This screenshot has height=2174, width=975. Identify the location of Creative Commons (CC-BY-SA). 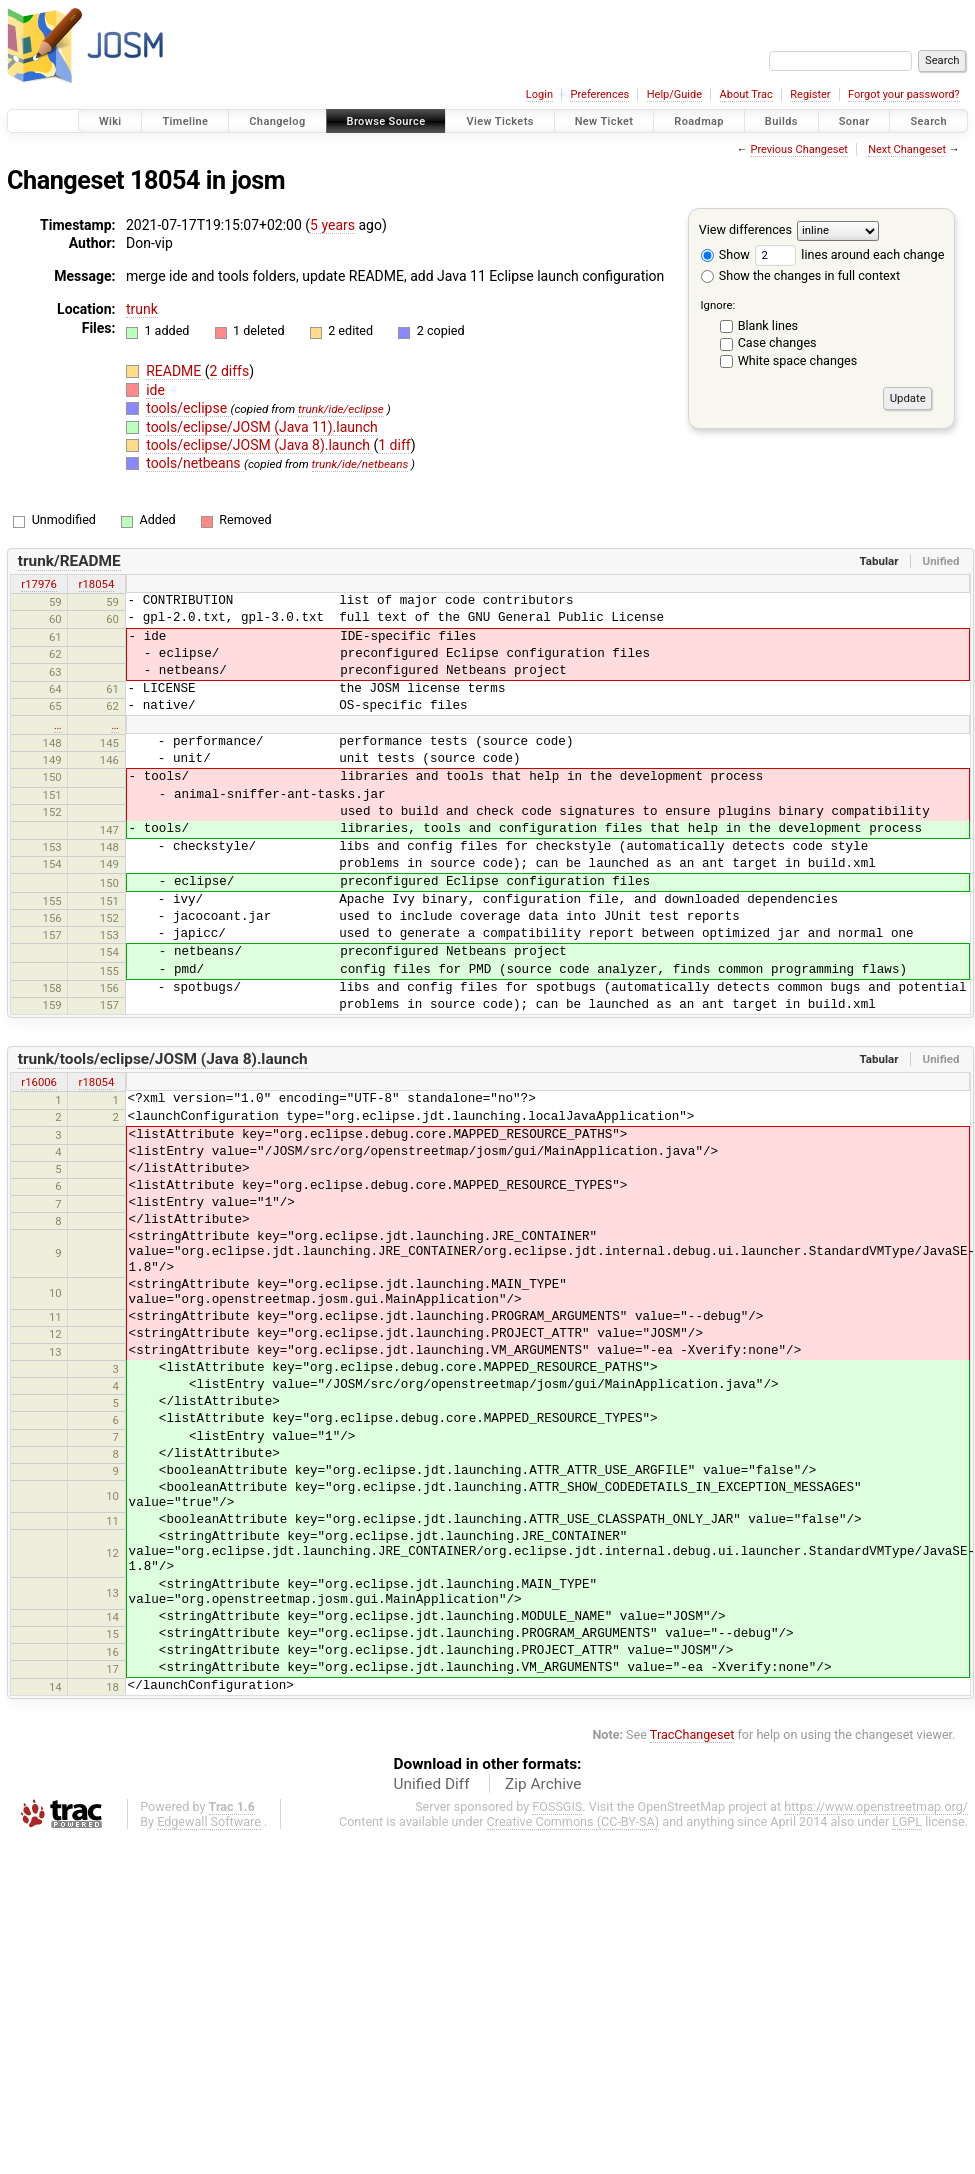
(573, 1821).